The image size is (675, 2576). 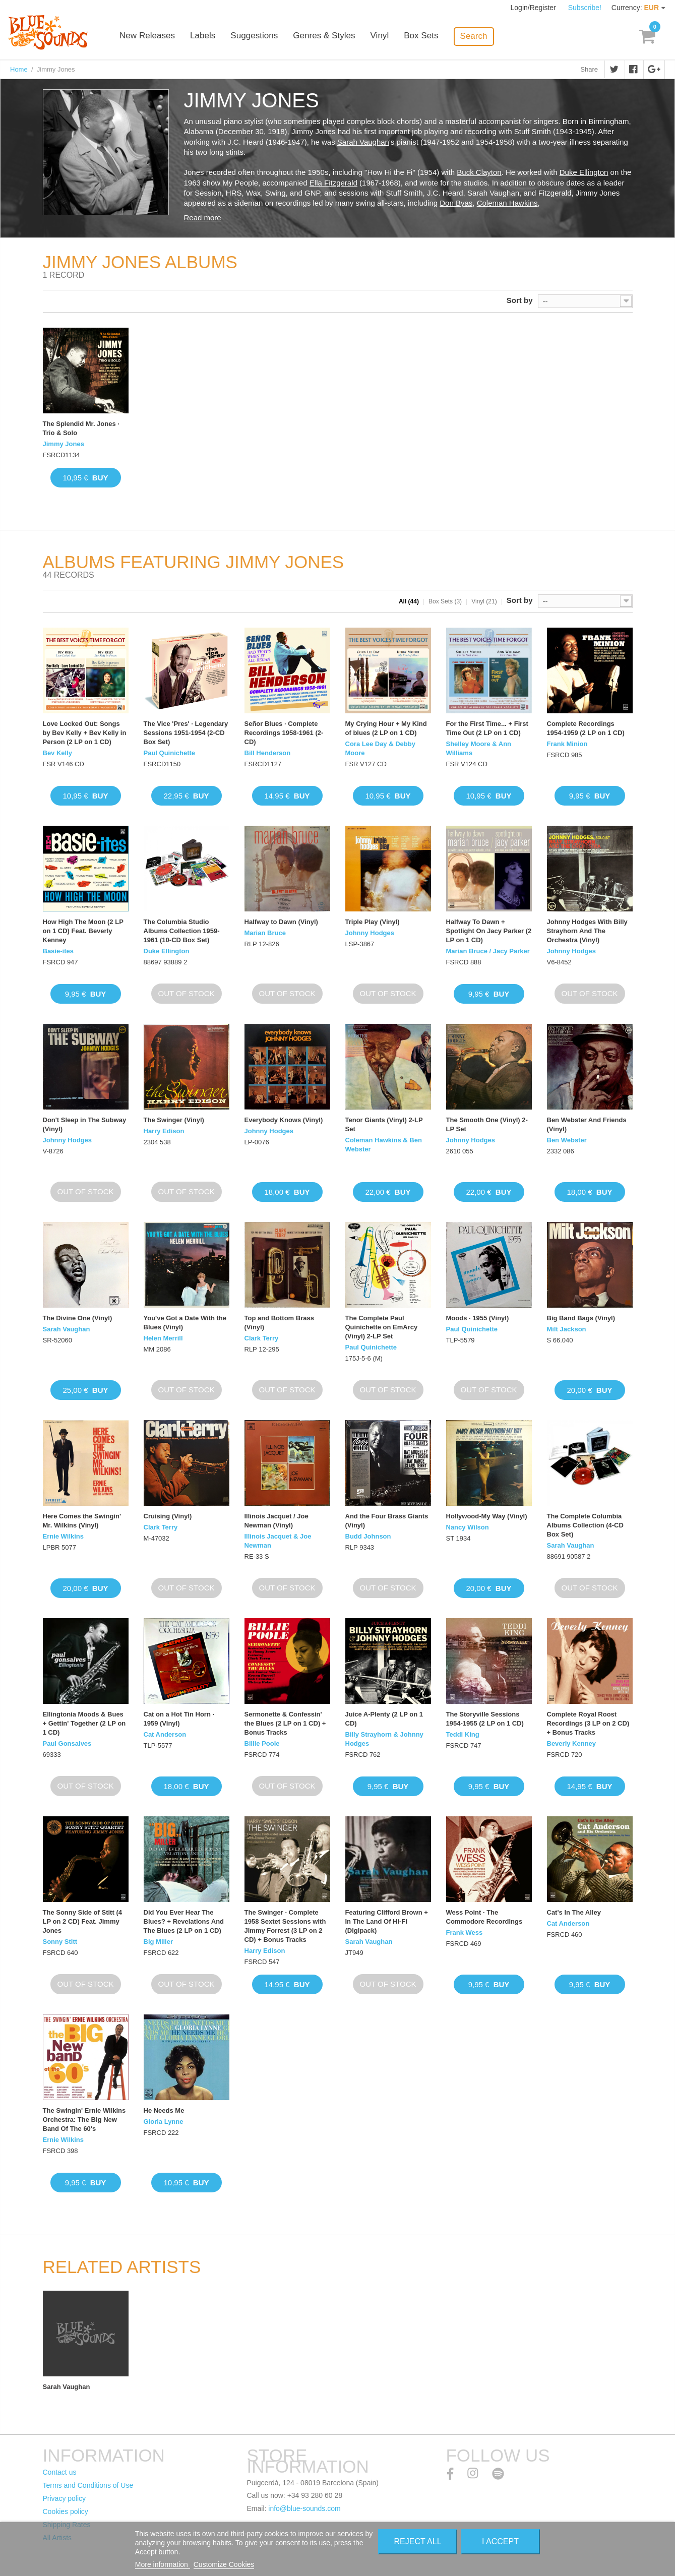 I want to click on The Complete Columbia Albums Collection (4-CD Box Set), so click(x=585, y=1525).